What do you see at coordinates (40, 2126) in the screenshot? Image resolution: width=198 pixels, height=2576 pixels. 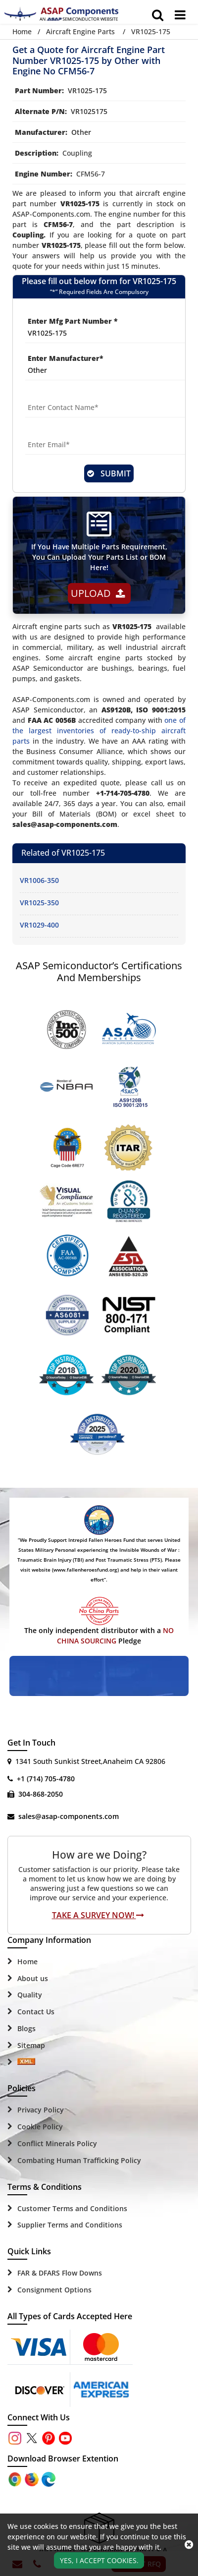 I see `Cookie Policy` at bounding box center [40, 2126].